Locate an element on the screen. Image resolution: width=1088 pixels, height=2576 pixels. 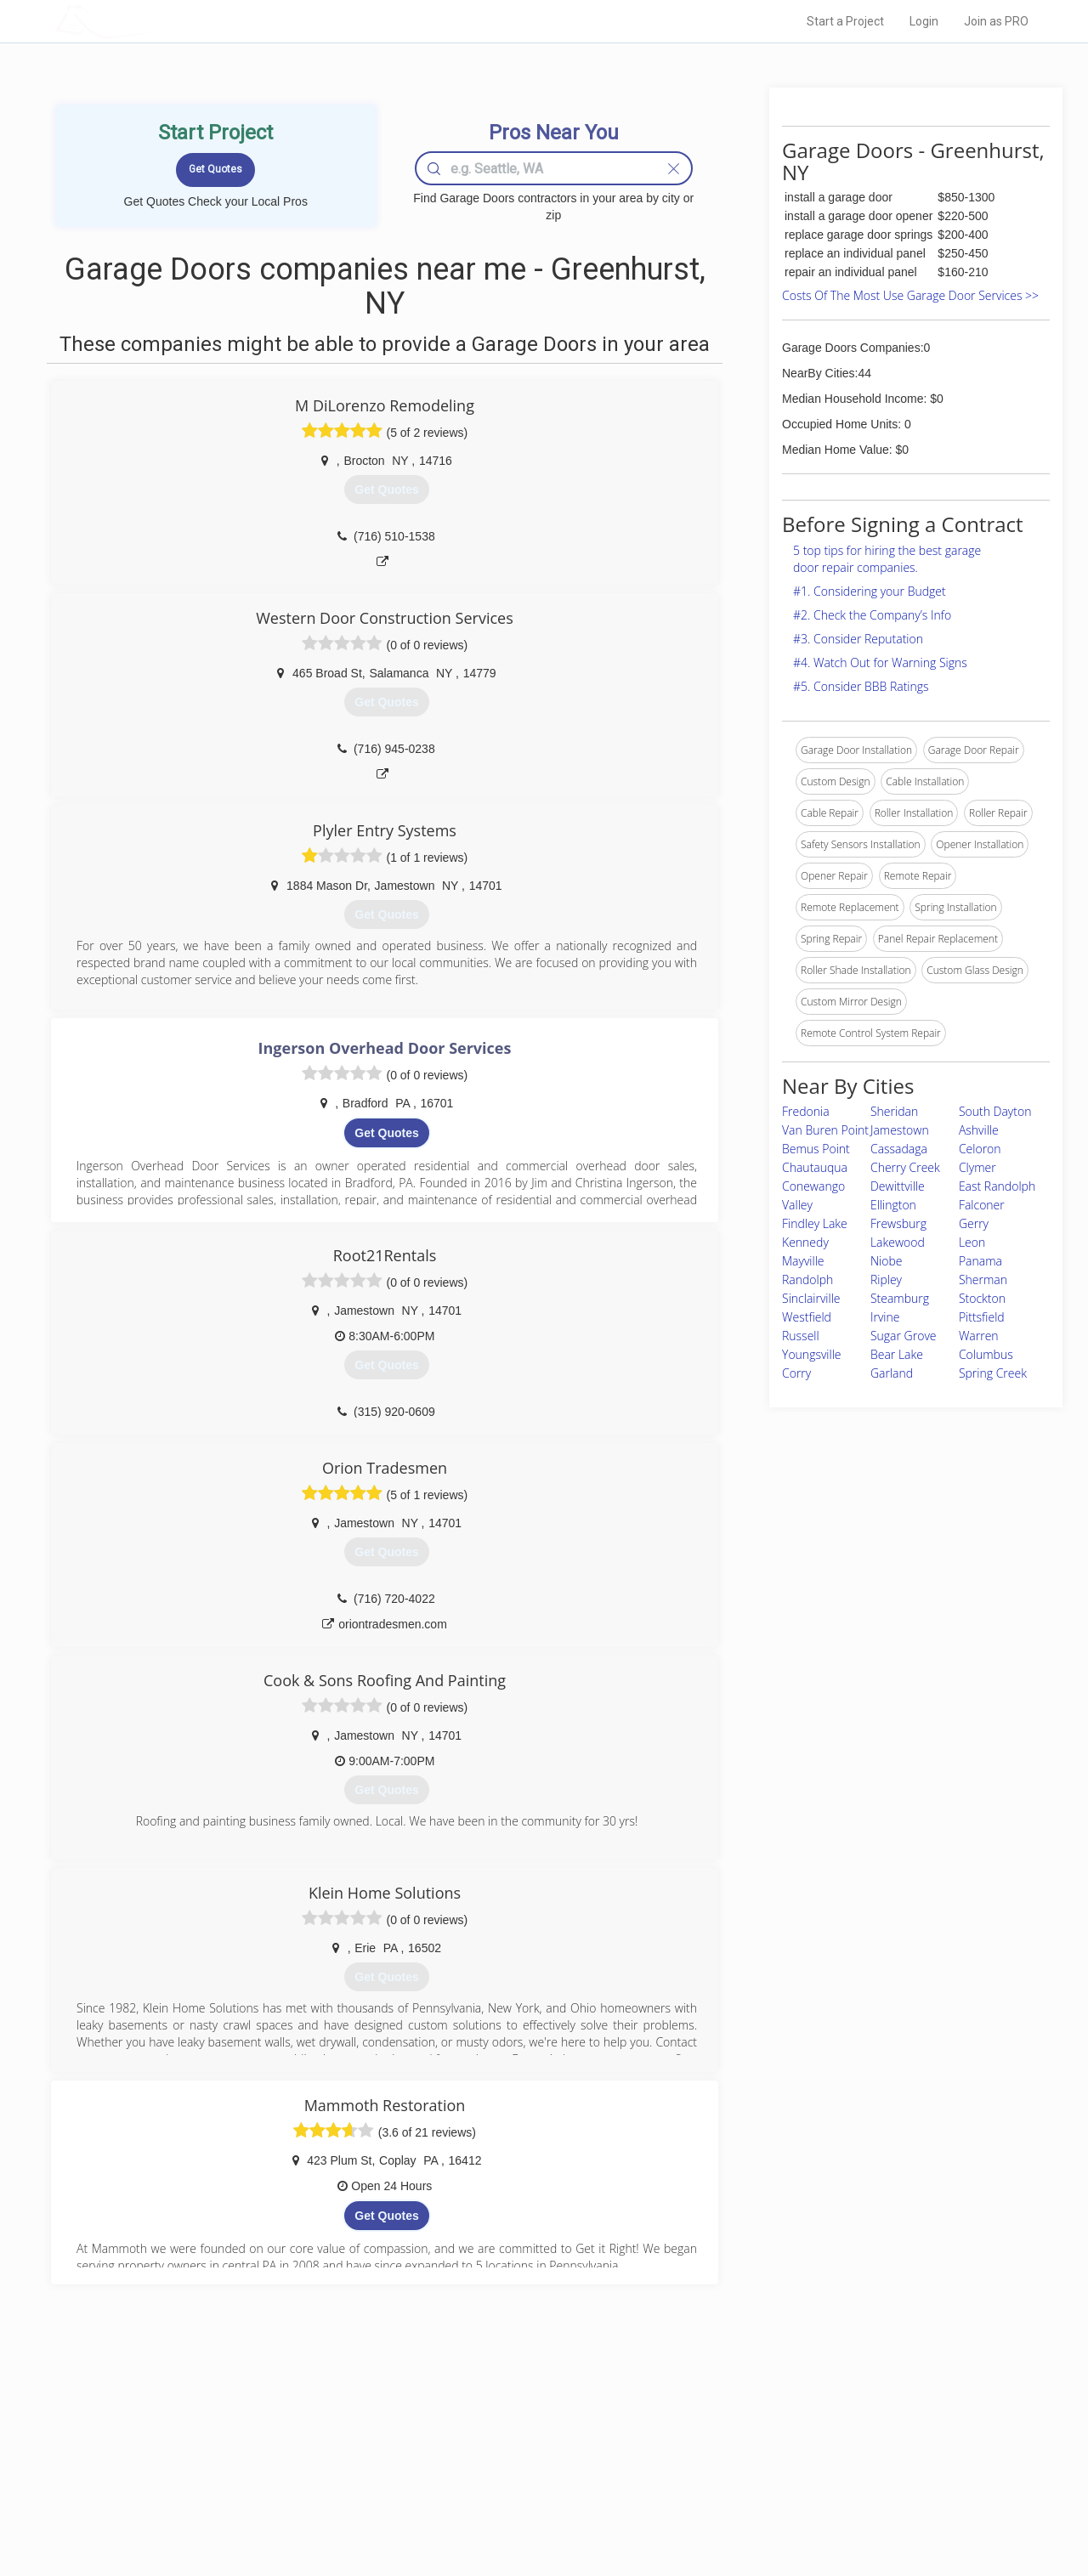
Steamburg is located at coordinates (899, 1298).